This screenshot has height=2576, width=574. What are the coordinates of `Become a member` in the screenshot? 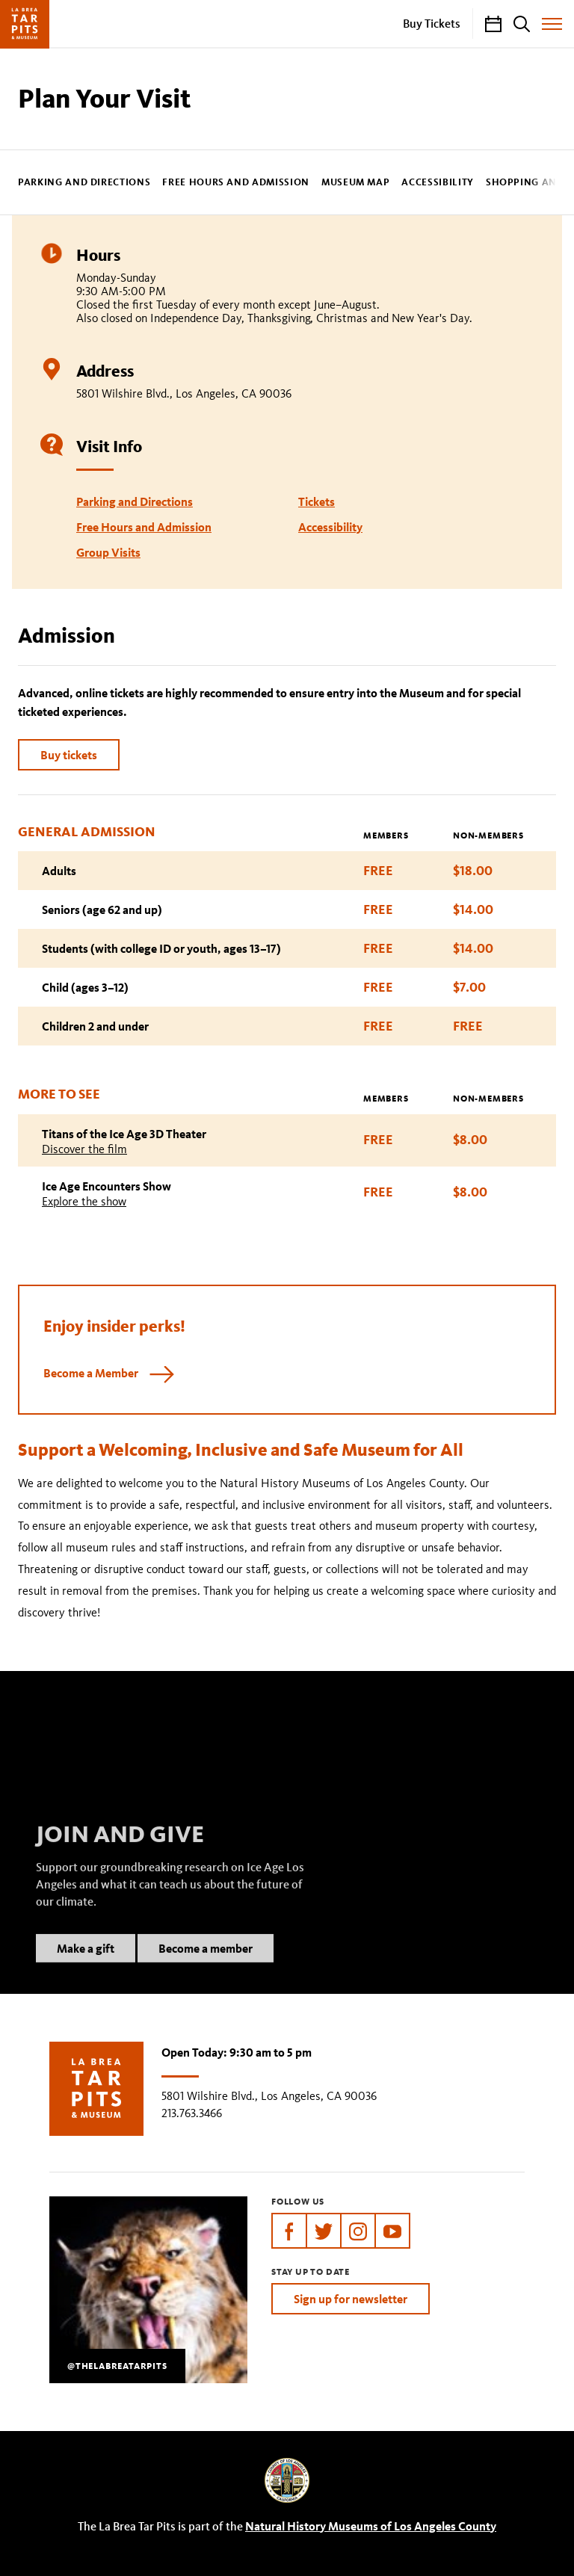 It's located at (205, 1966).